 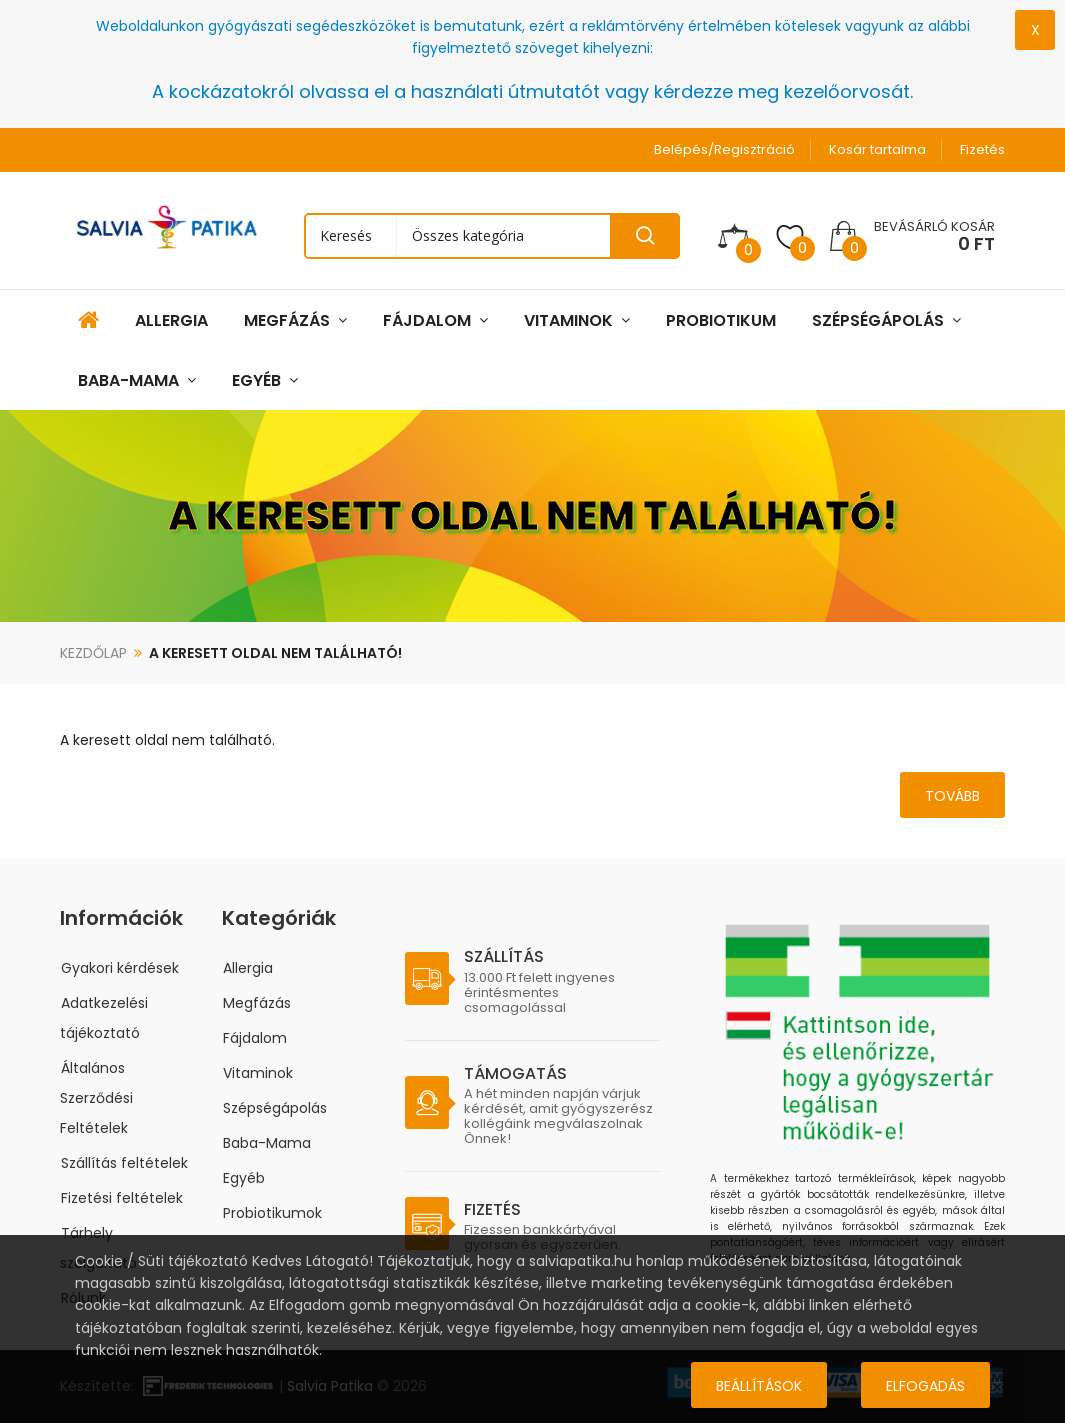 I want to click on Beállítások, so click(x=759, y=1386).